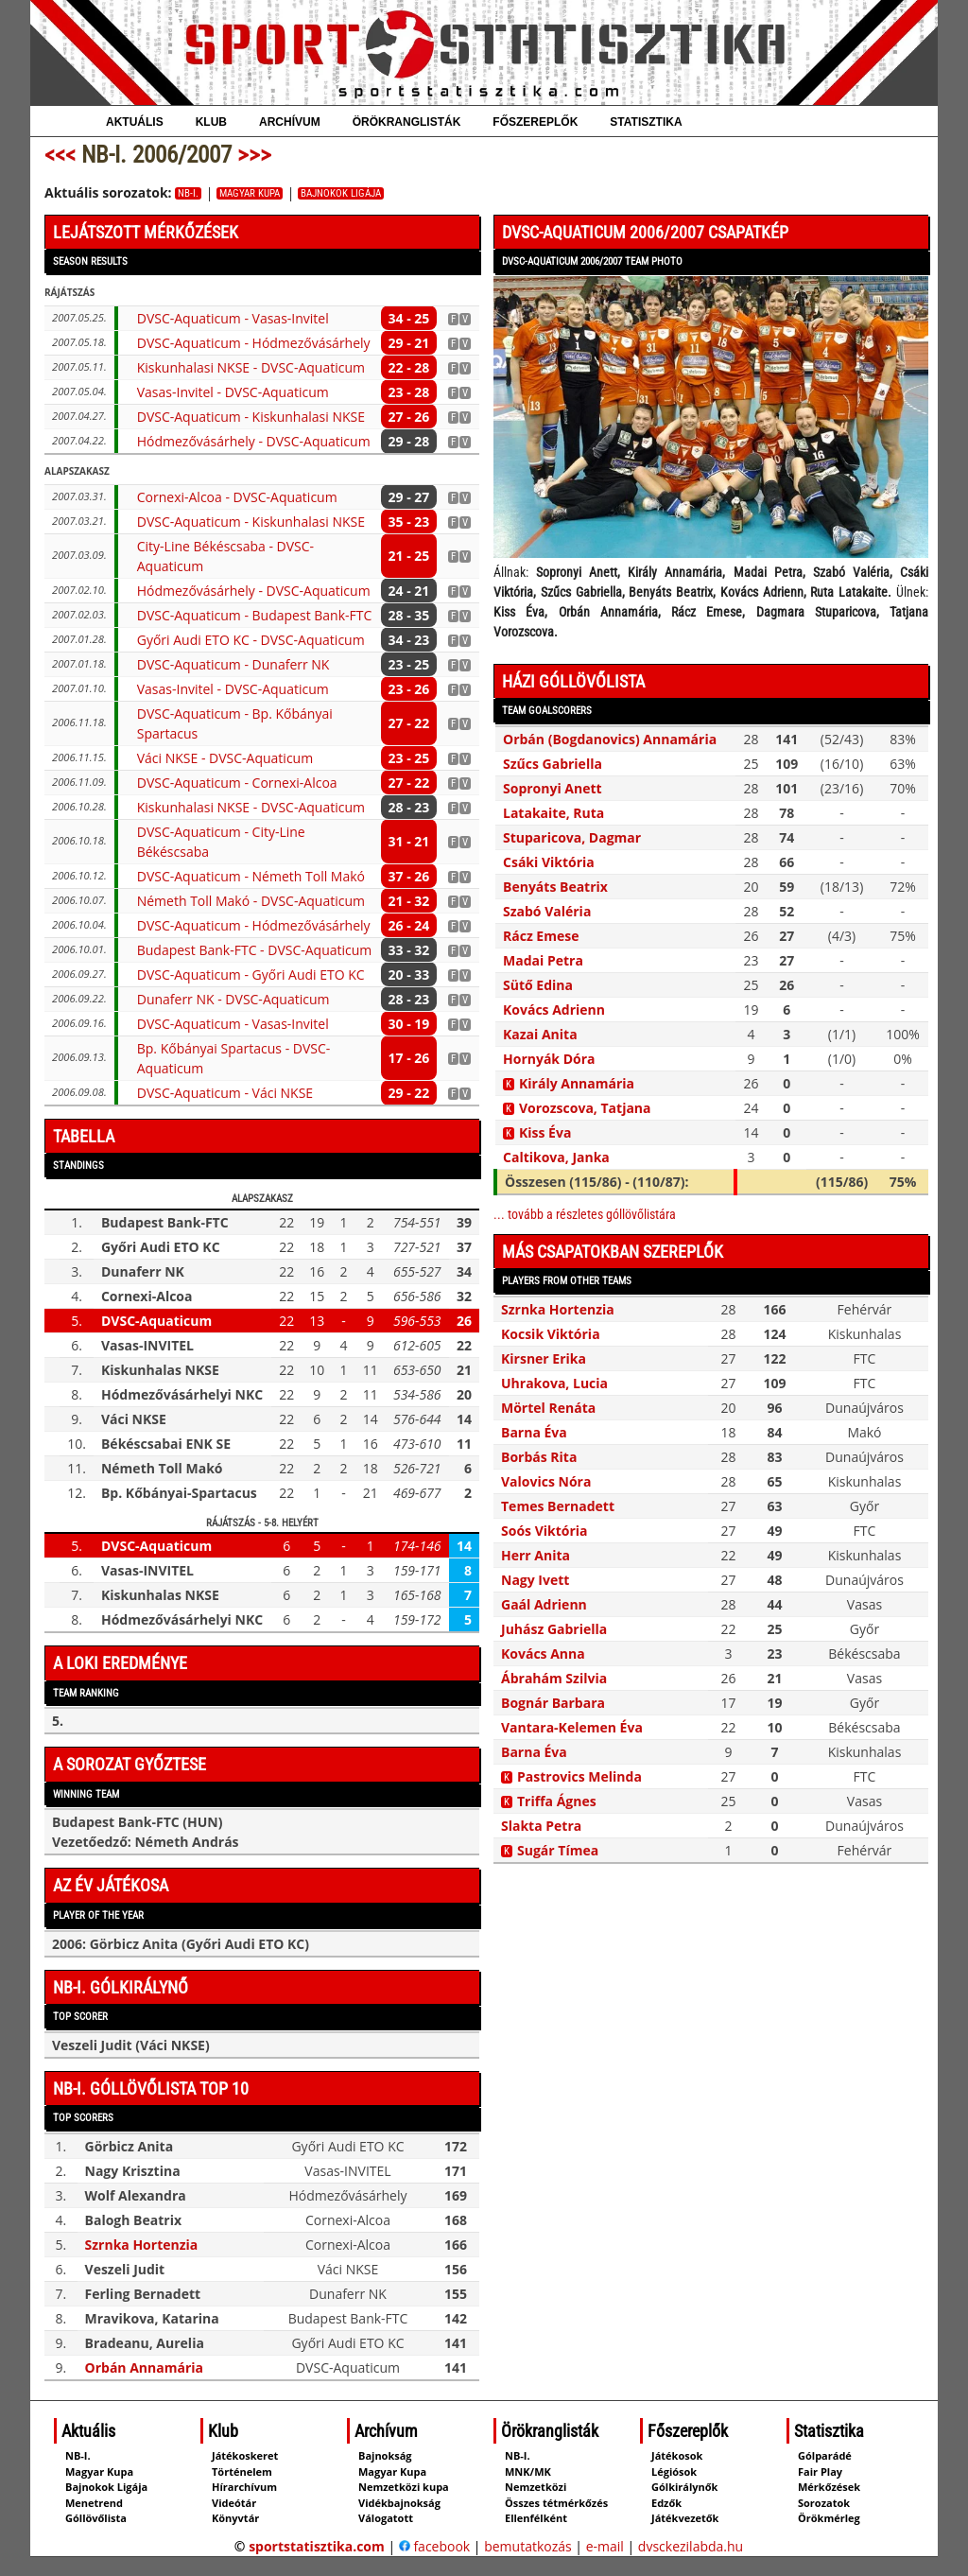  Describe the element at coordinates (434, 2546) in the screenshot. I see `facebook` at that location.